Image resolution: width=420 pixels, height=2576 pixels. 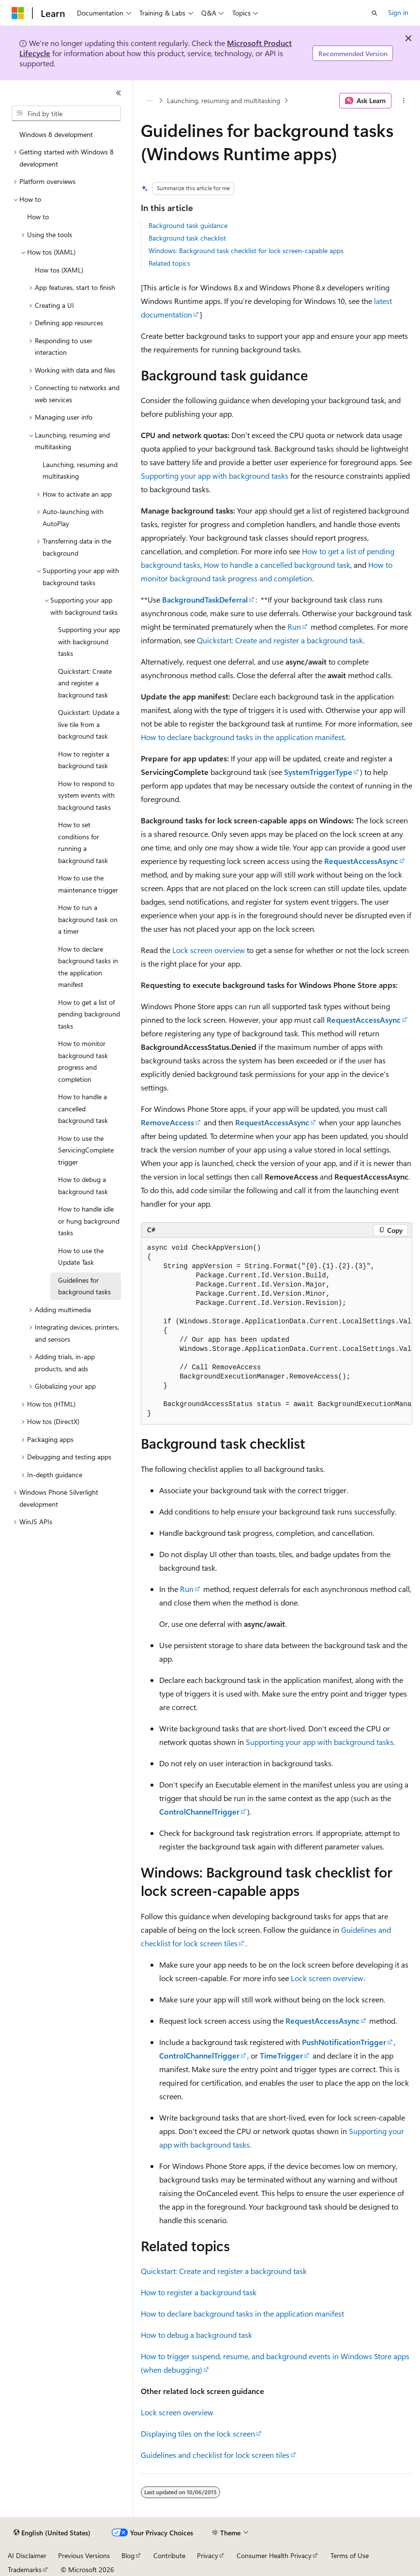 I want to click on Lock screen overview, so click(x=208, y=950).